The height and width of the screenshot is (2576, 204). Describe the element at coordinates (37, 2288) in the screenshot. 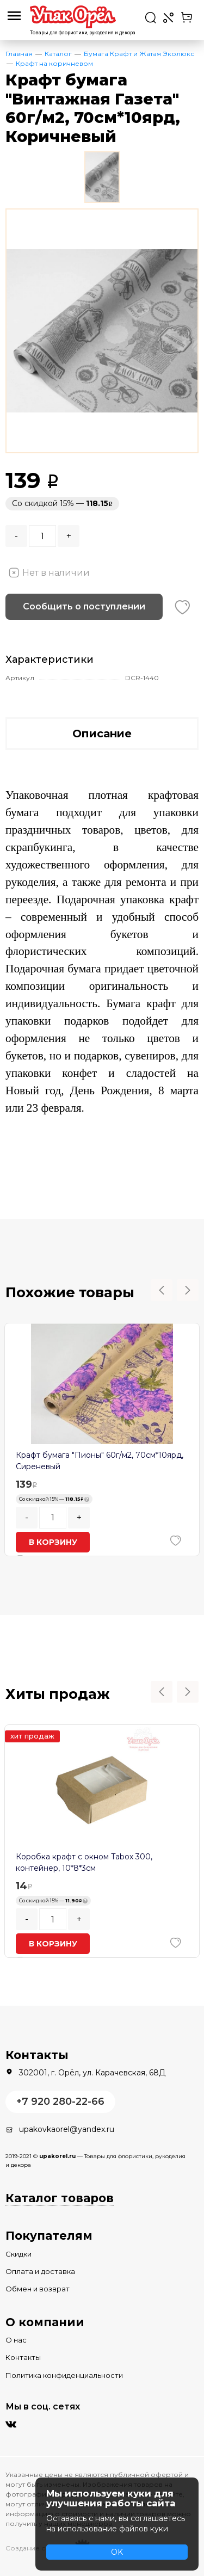

I see `Обмен и возврат` at that location.